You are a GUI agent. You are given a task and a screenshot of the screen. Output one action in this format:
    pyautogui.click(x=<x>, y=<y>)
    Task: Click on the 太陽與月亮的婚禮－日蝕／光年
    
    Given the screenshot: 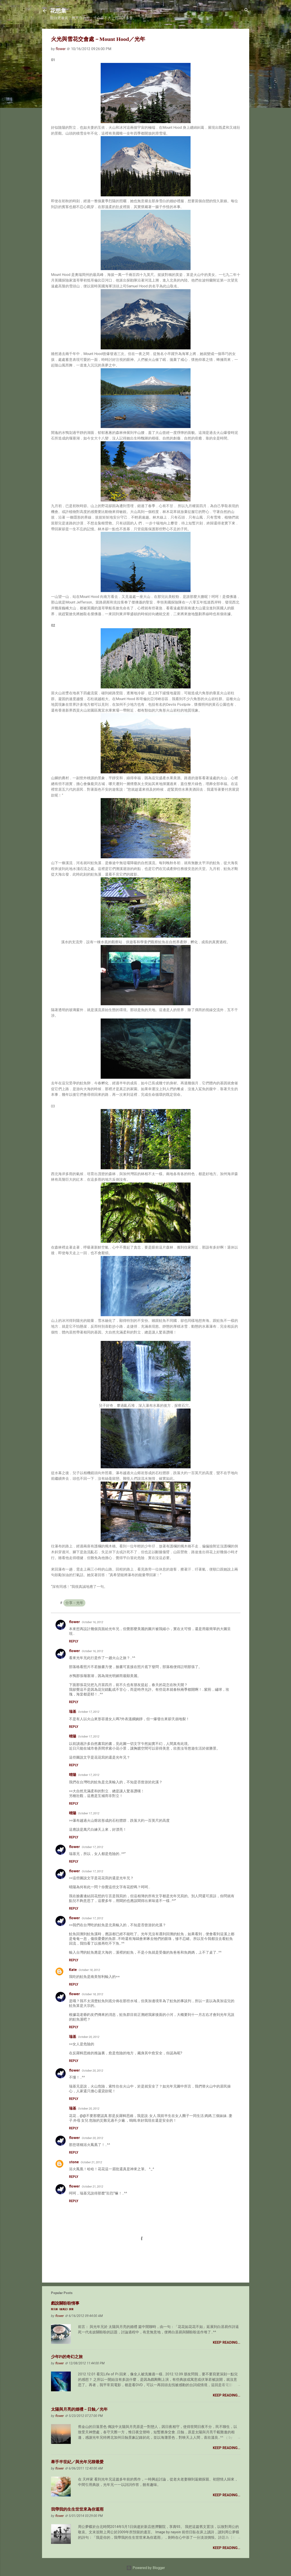 What is the action you would take?
    pyautogui.click(x=79, y=2409)
    